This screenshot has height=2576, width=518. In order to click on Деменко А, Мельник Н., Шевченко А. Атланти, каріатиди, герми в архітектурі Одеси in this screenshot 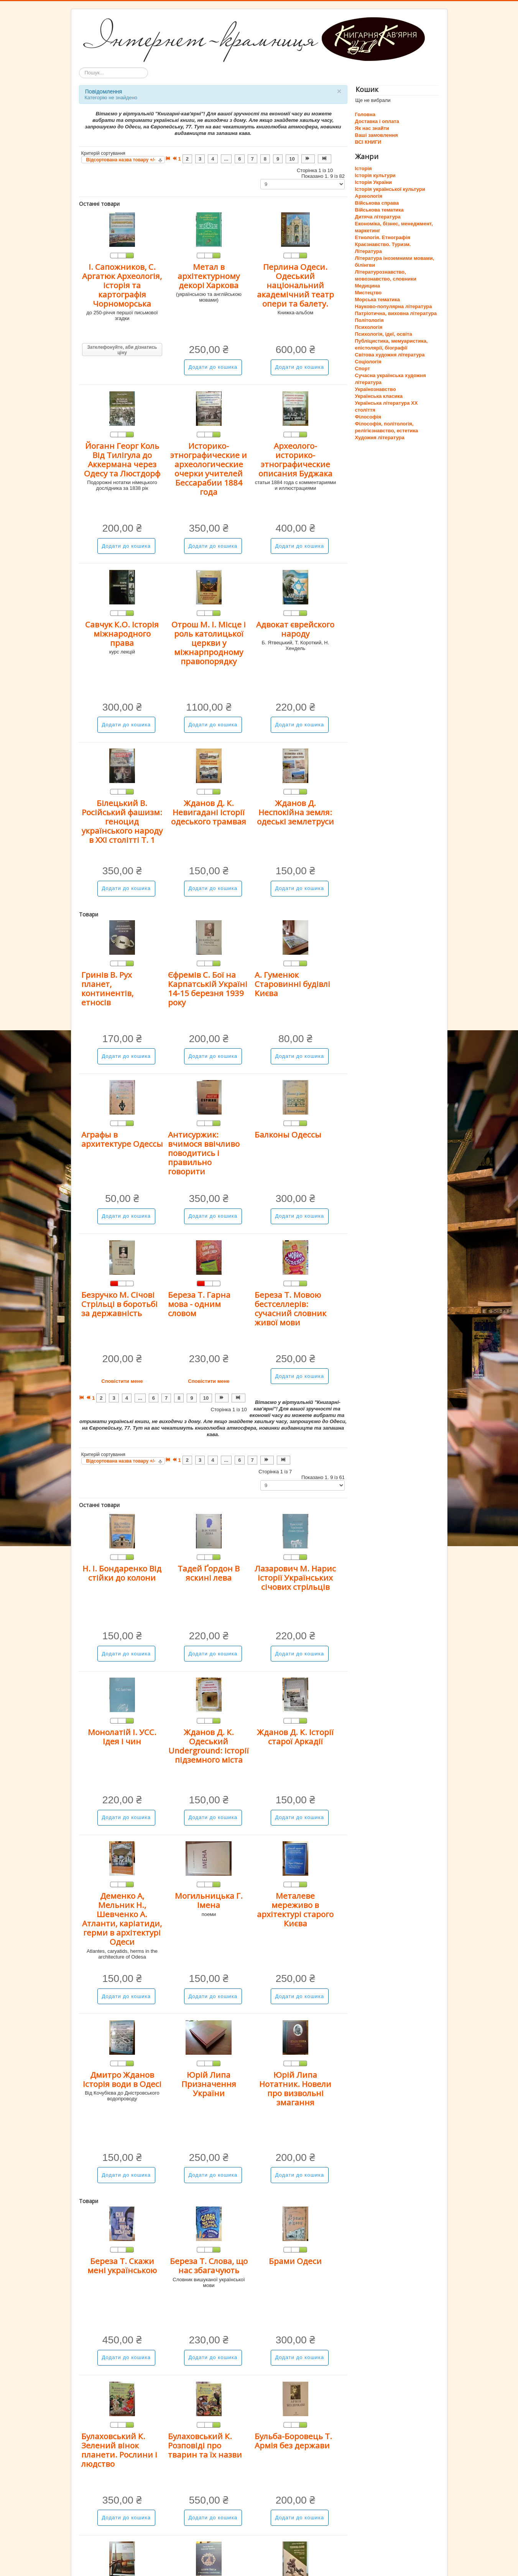, I will do `click(122, 1918)`.